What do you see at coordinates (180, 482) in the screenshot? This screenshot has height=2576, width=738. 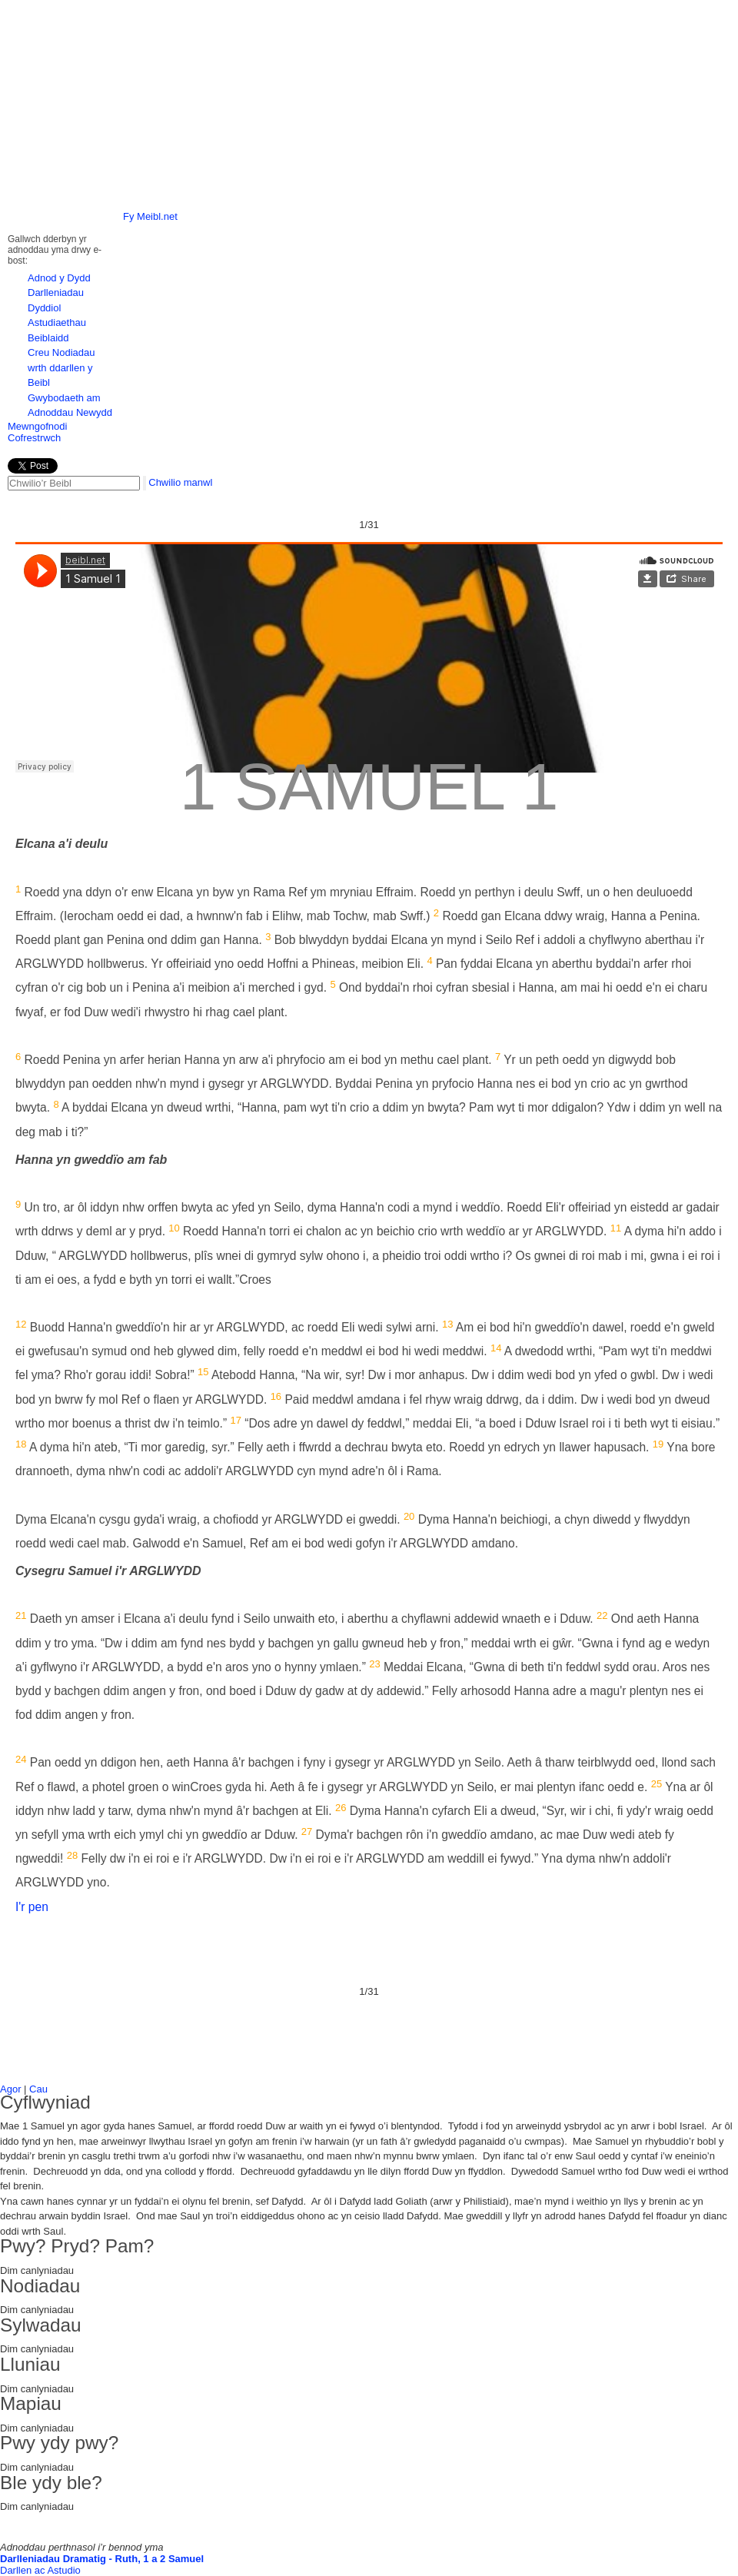 I see `Chwilio manwl` at bounding box center [180, 482].